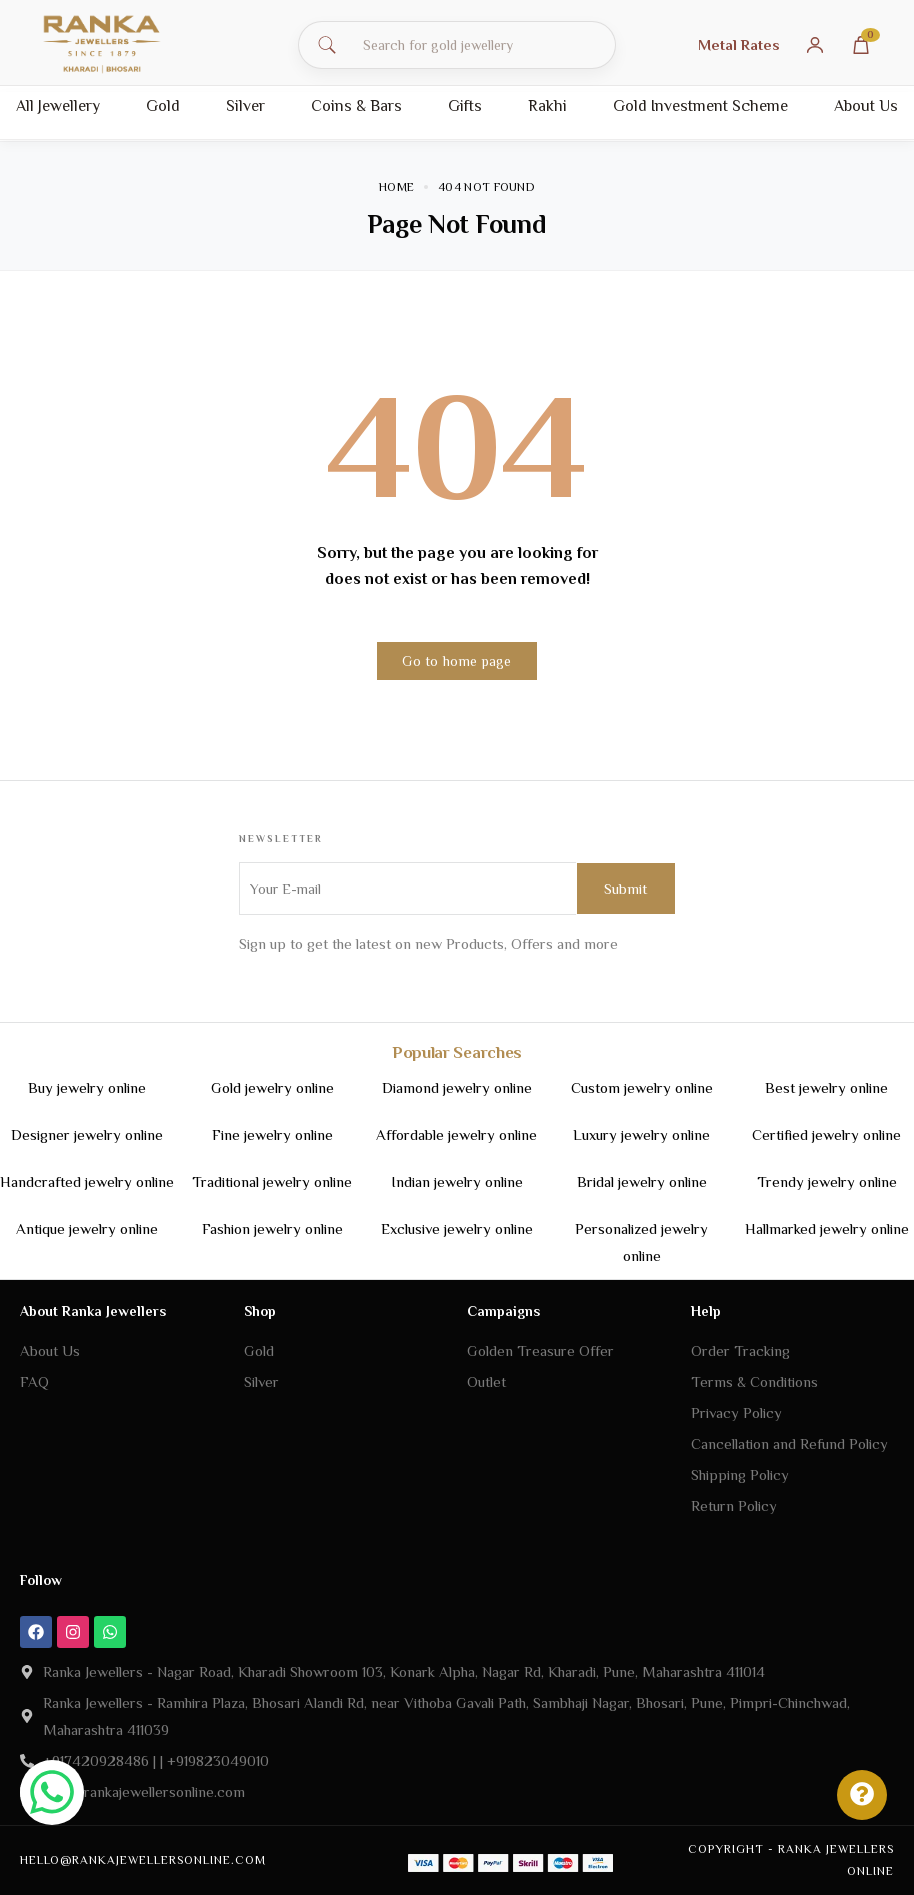  I want to click on Indian jewelry online, so click(457, 1181).